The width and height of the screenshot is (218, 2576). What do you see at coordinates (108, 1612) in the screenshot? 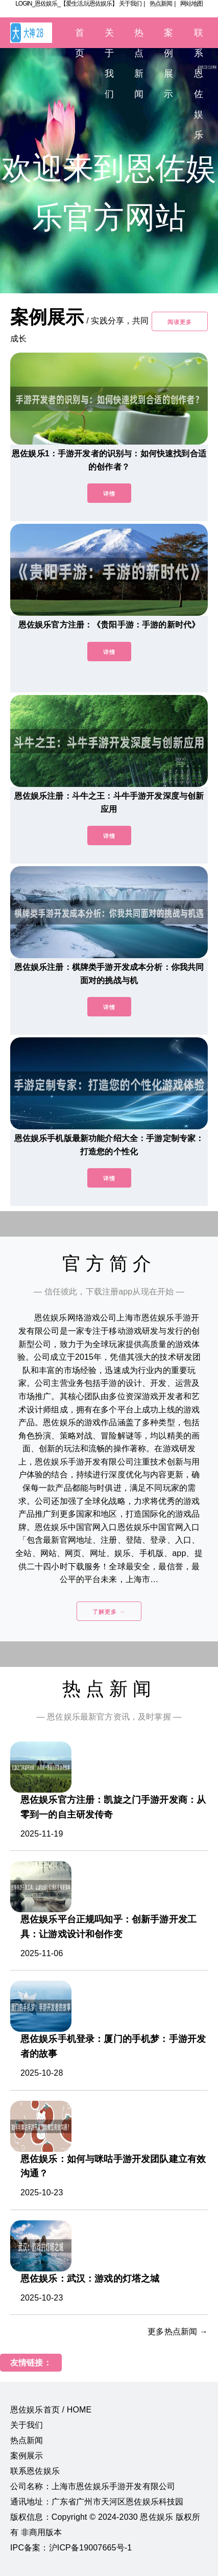
I see `了解更多 →` at bounding box center [108, 1612].